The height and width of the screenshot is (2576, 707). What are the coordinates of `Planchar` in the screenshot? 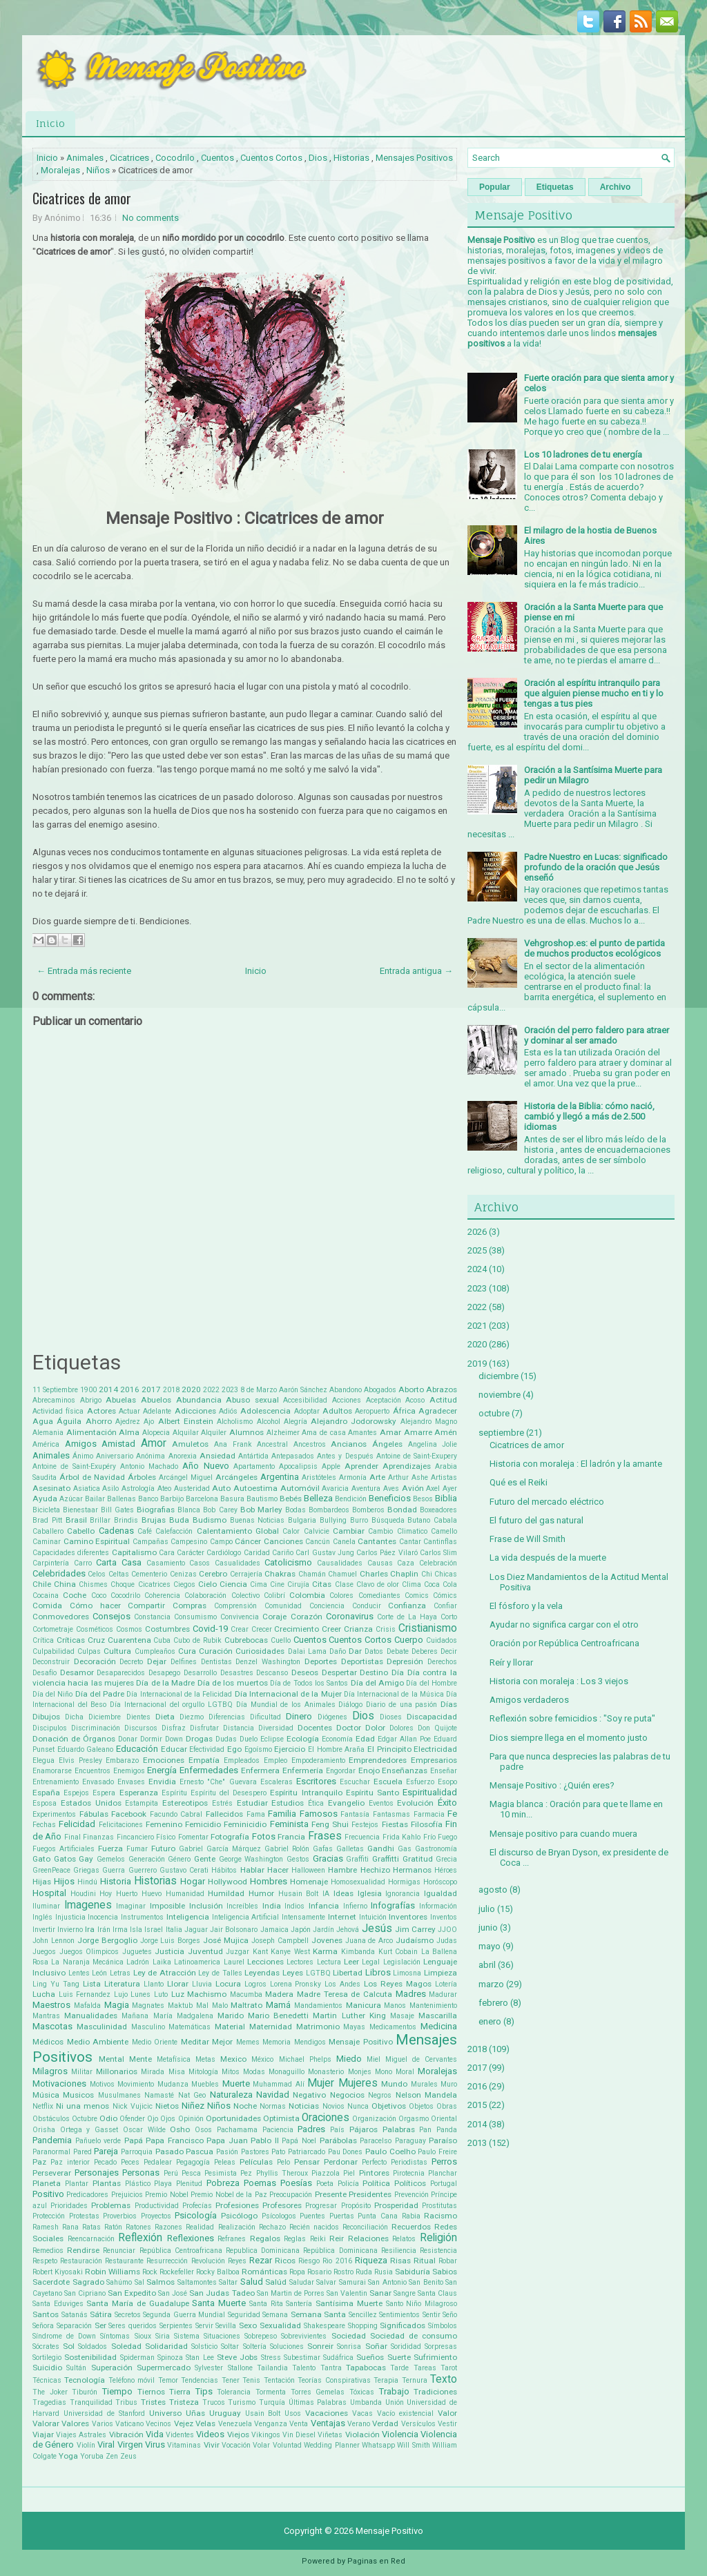 It's located at (442, 2173).